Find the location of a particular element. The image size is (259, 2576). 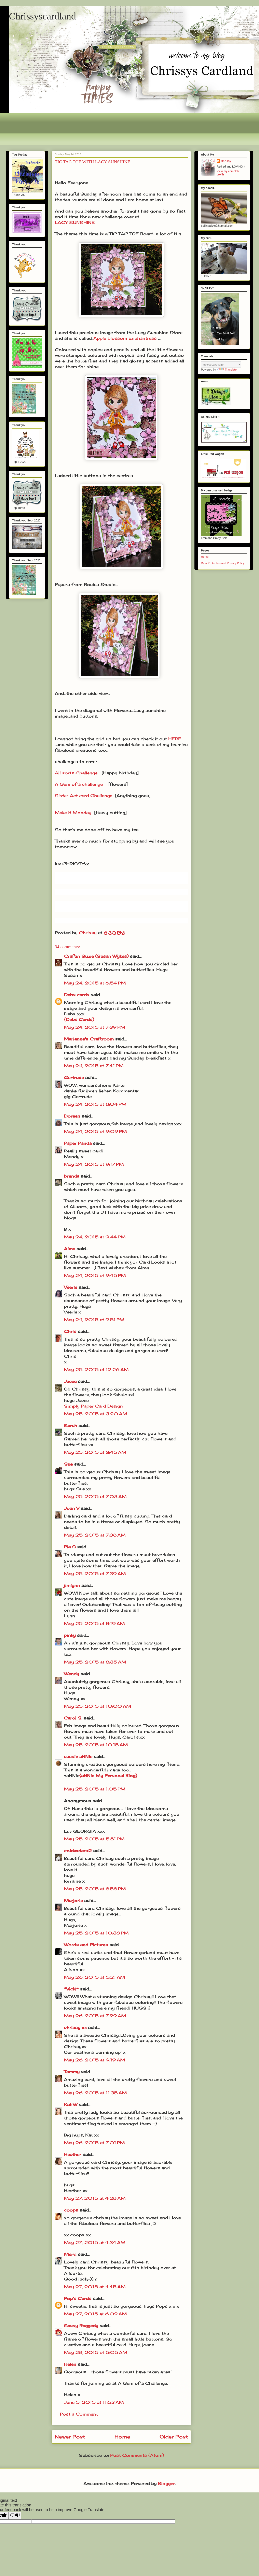

Chrissy is located at coordinates (226, 161).